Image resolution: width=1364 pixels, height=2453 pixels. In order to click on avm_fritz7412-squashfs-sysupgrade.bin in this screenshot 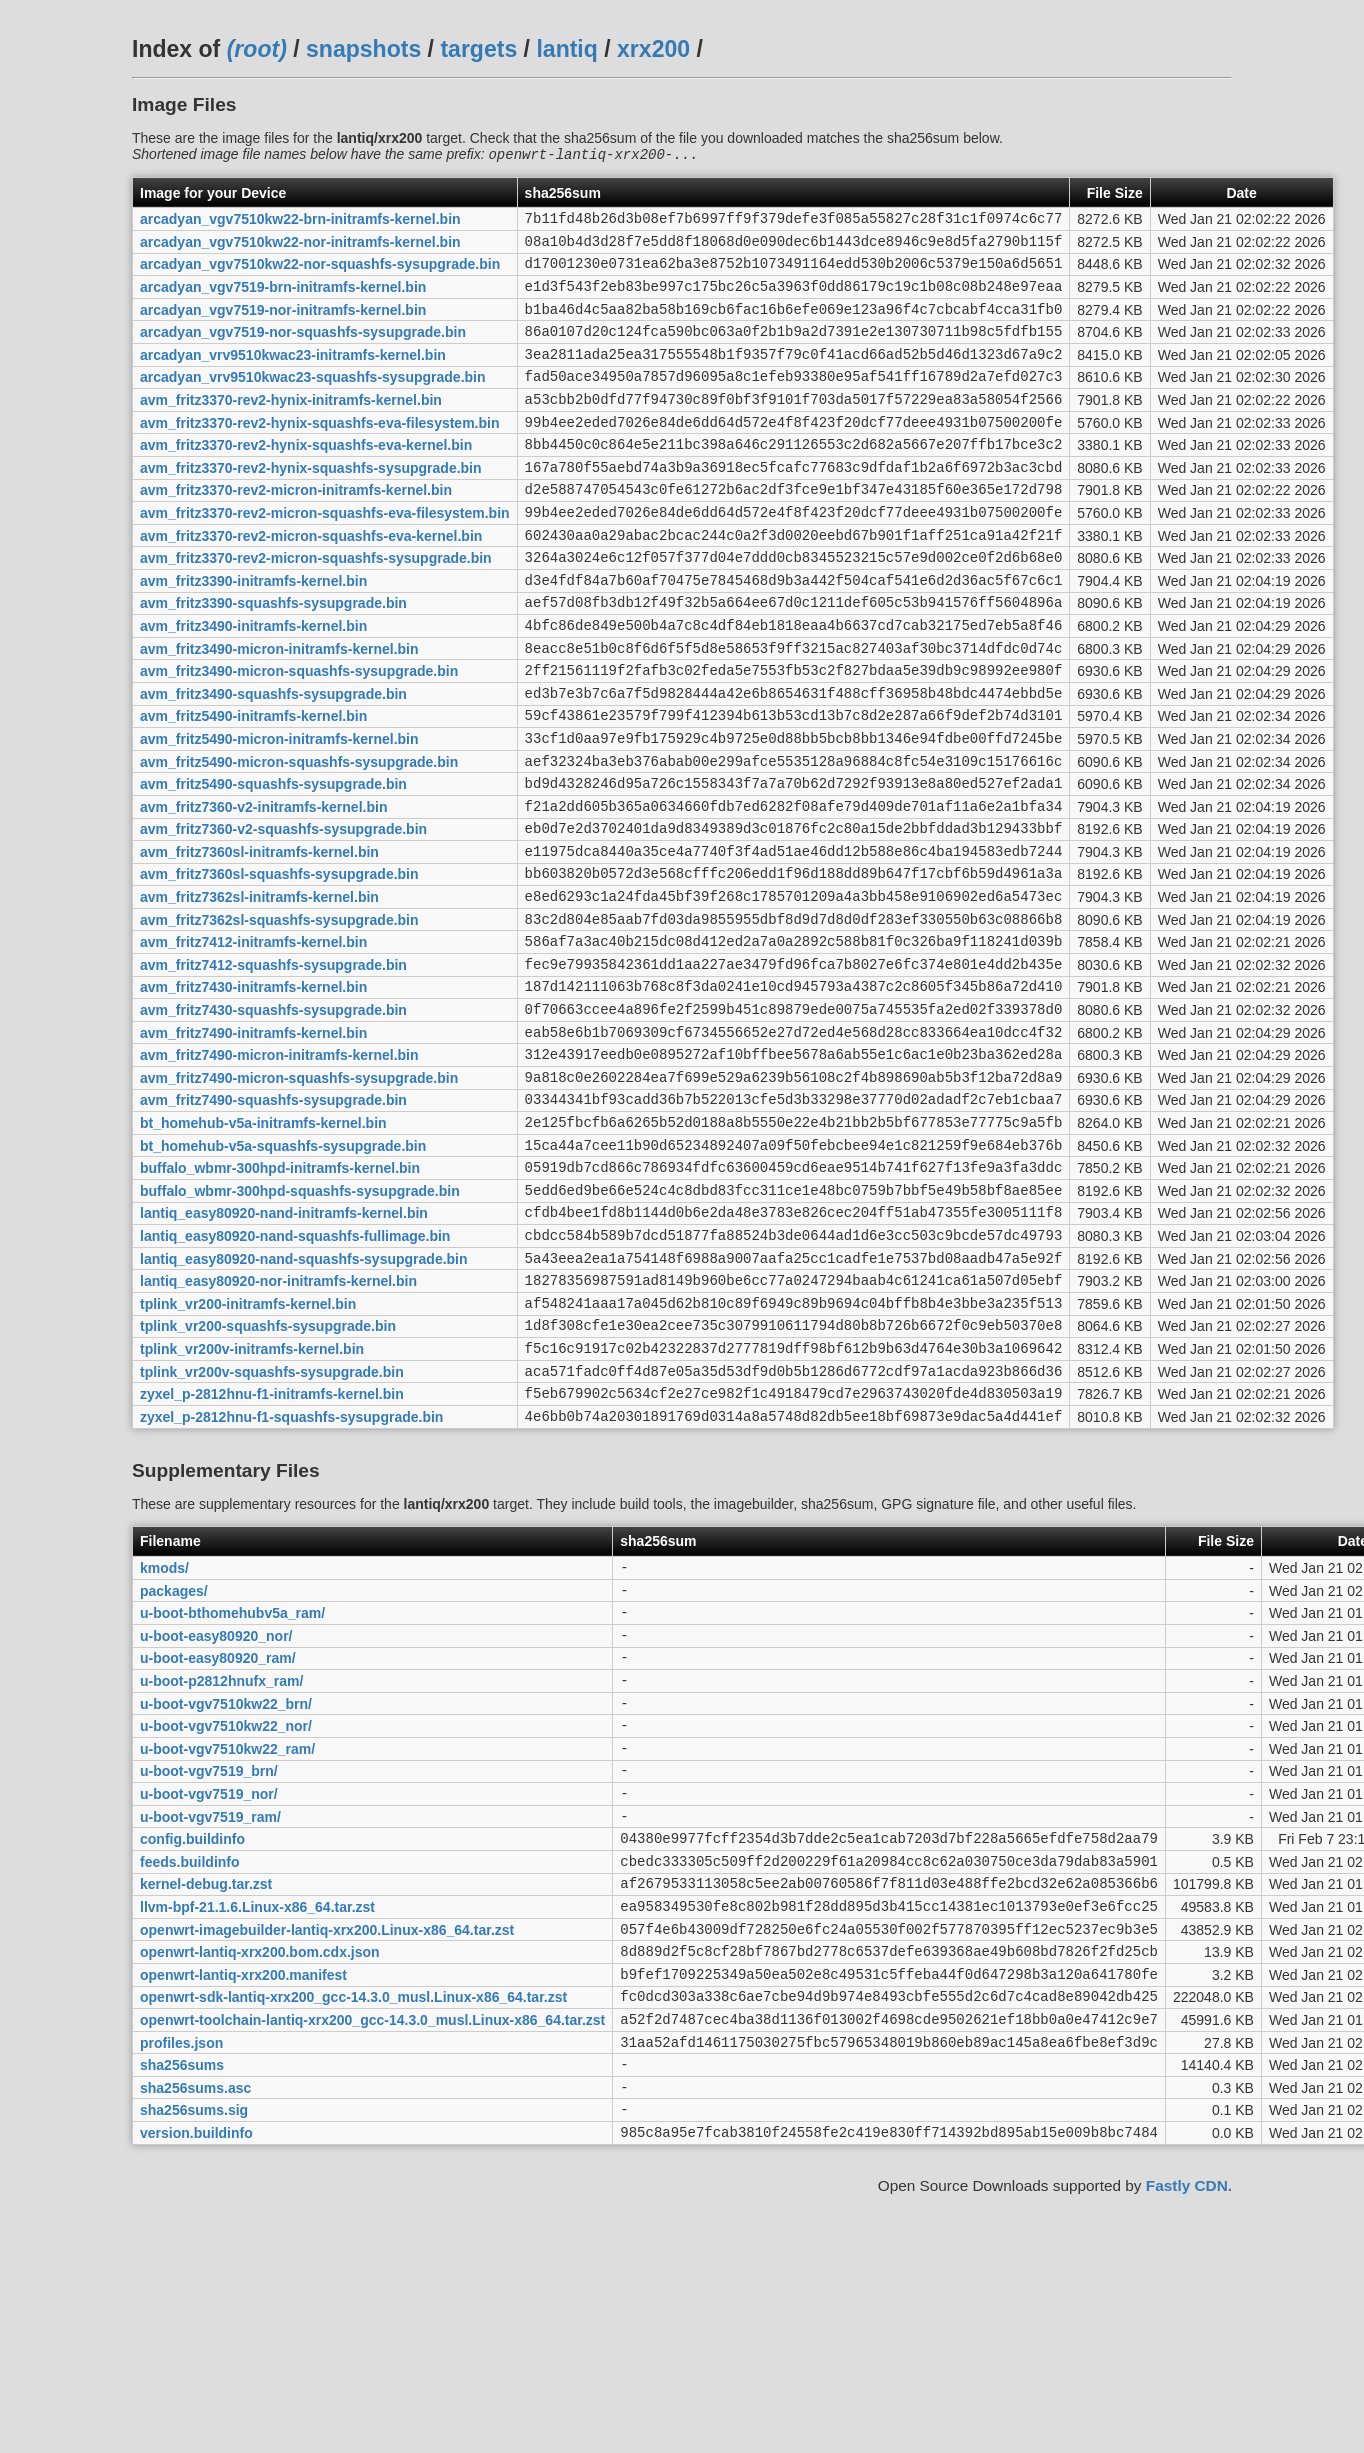, I will do `click(273, 1067)`.